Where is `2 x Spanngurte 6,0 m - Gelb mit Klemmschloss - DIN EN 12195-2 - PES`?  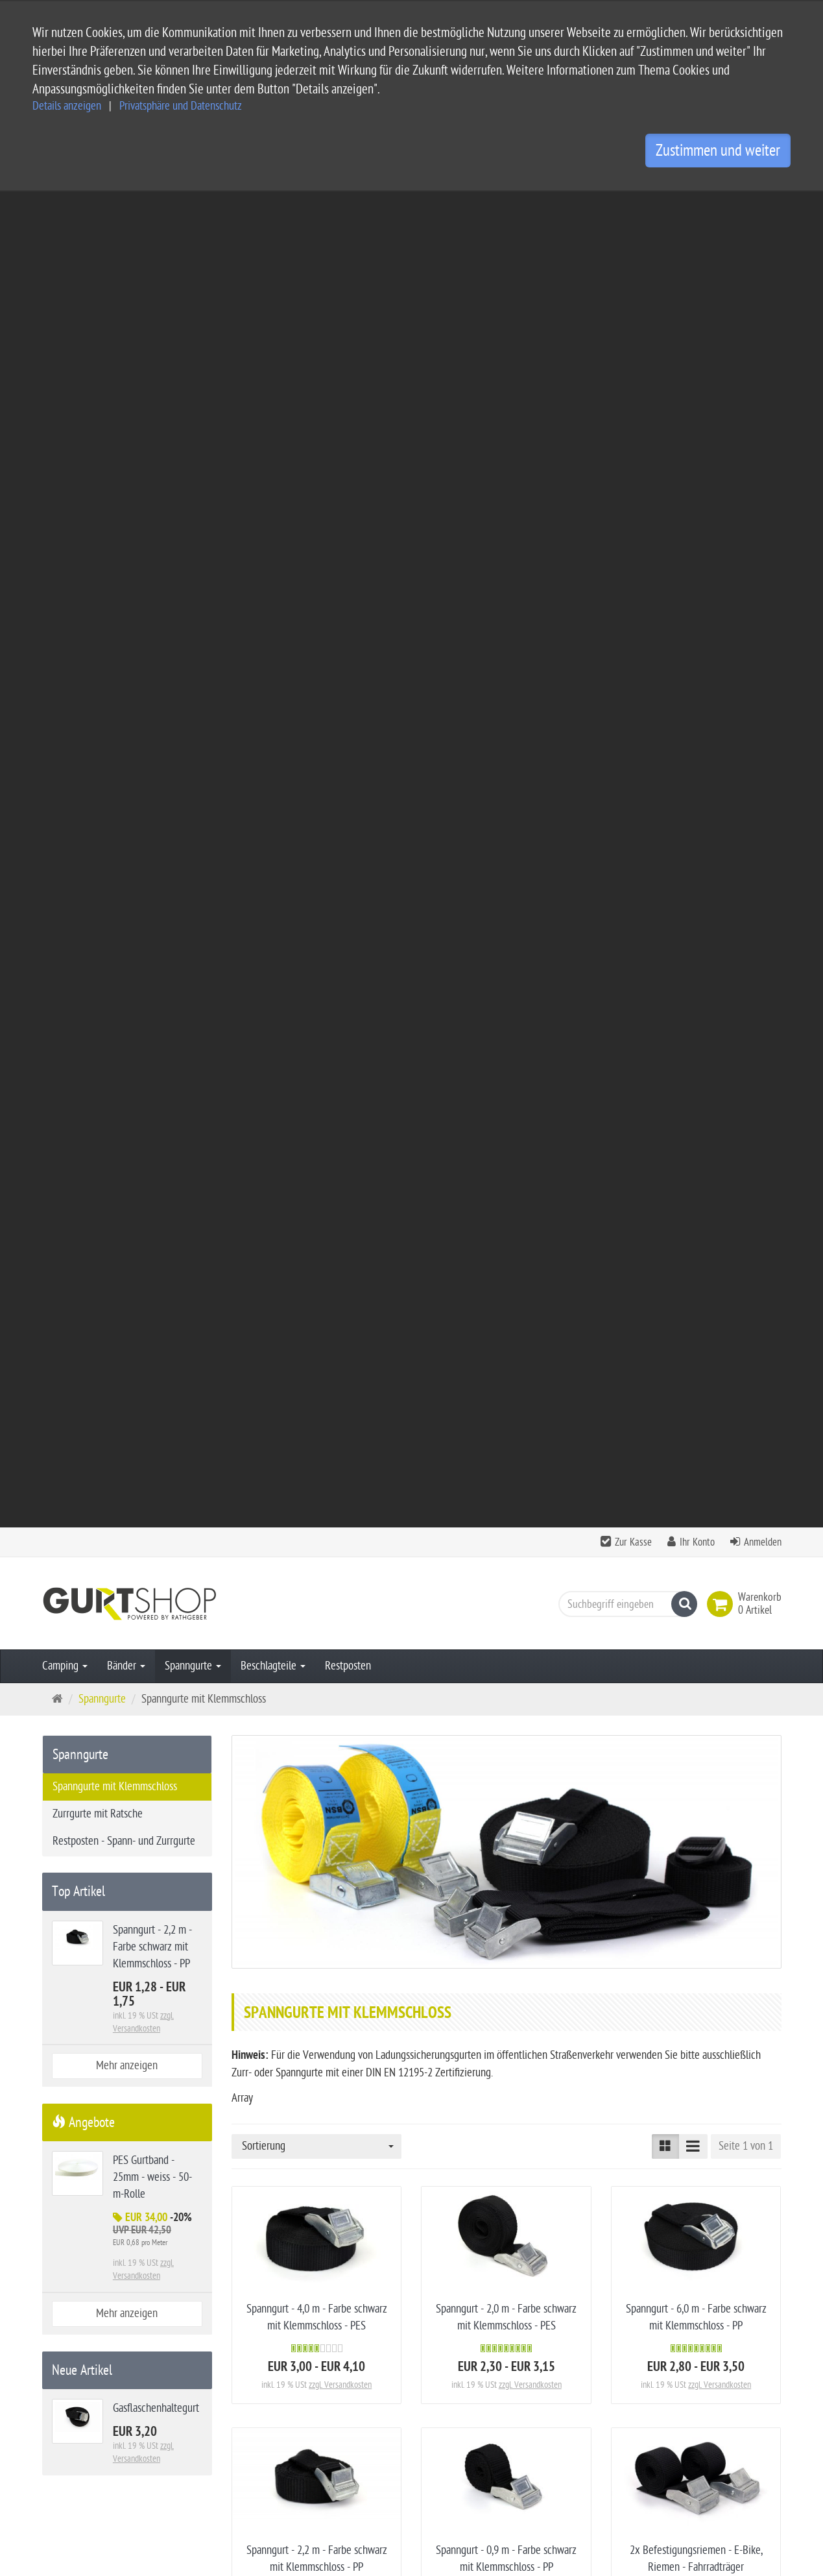
2 x Spanngurte 6,0 m - Gelb mit Klemmschloss - DIN EN 12195-2 - PES is located at coordinates (317, 1790).